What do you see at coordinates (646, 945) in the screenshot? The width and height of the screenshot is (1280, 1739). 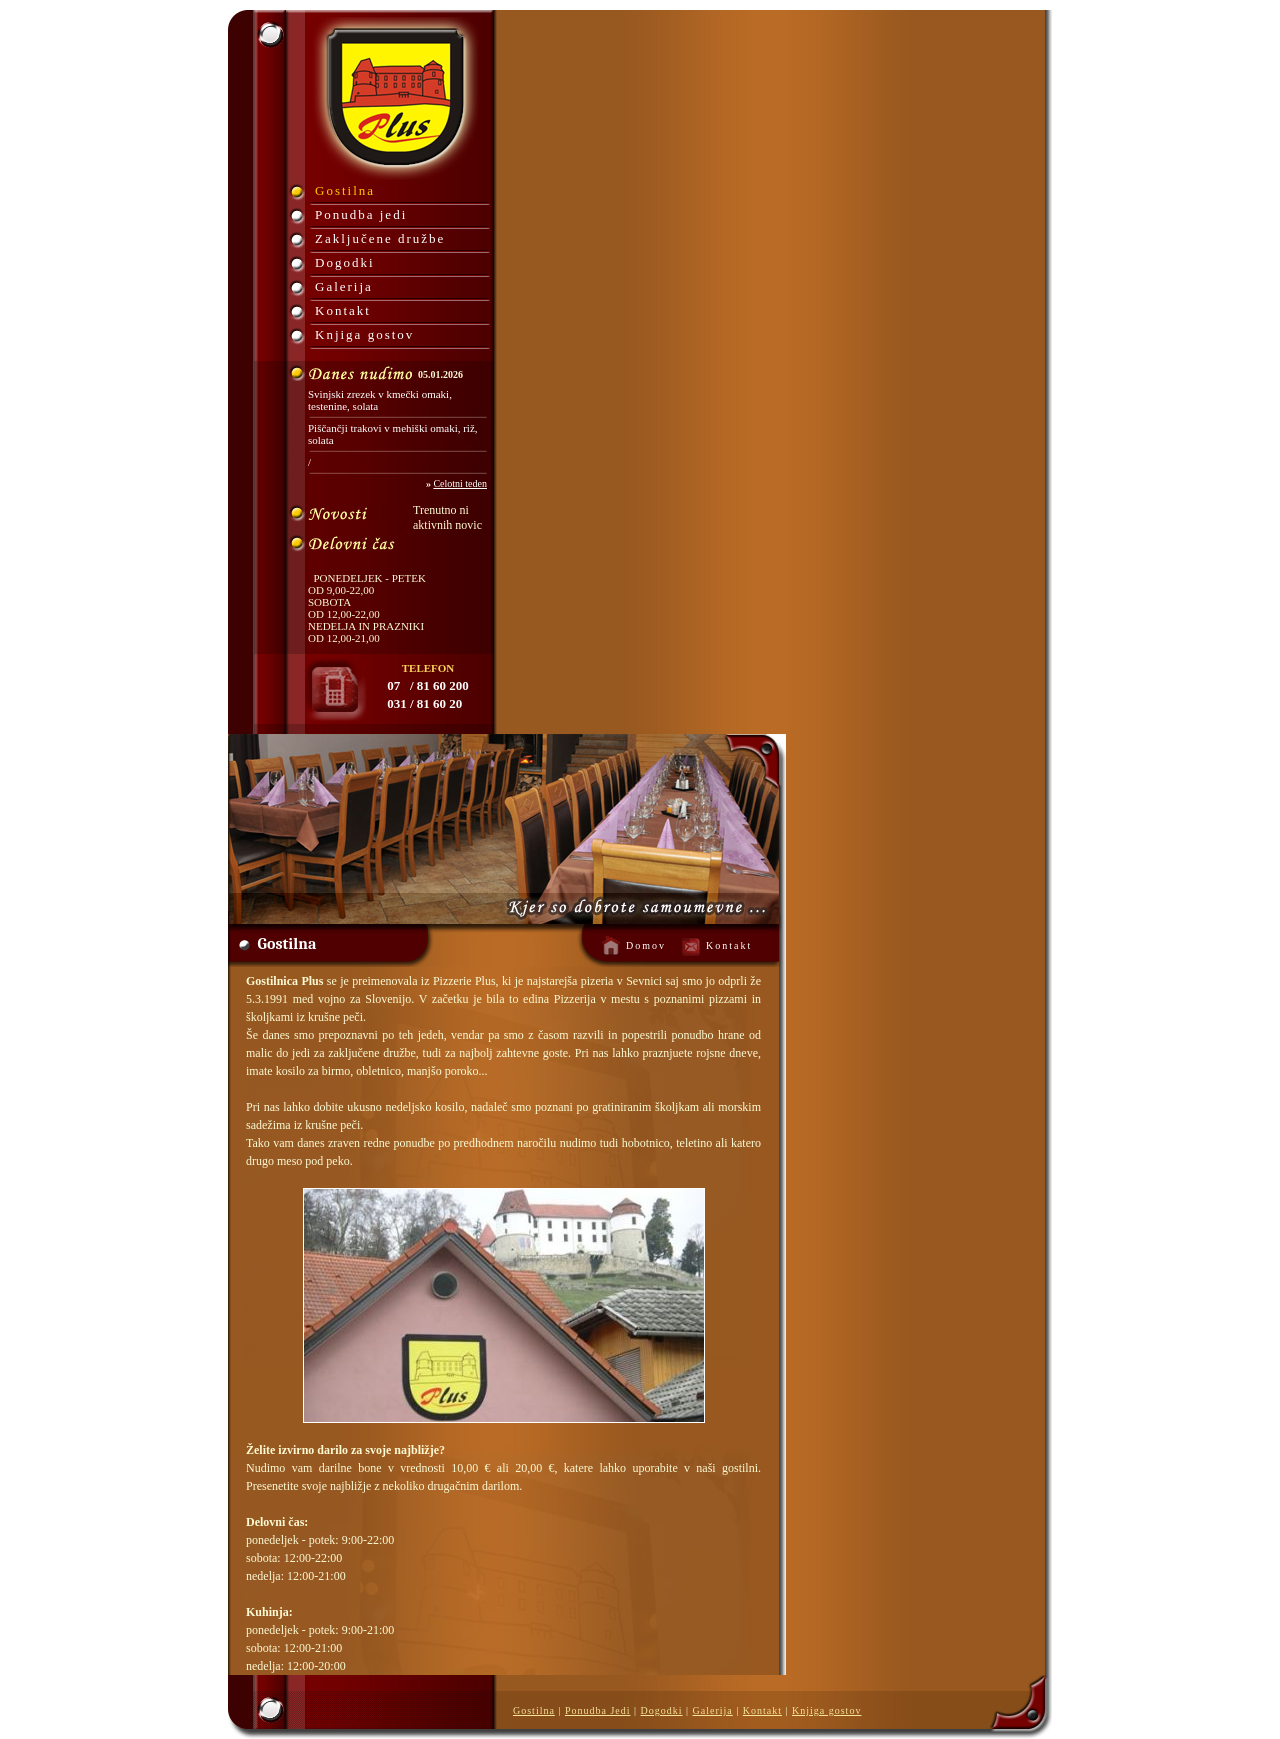 I see `Domov` at bounding box center [646, 945].